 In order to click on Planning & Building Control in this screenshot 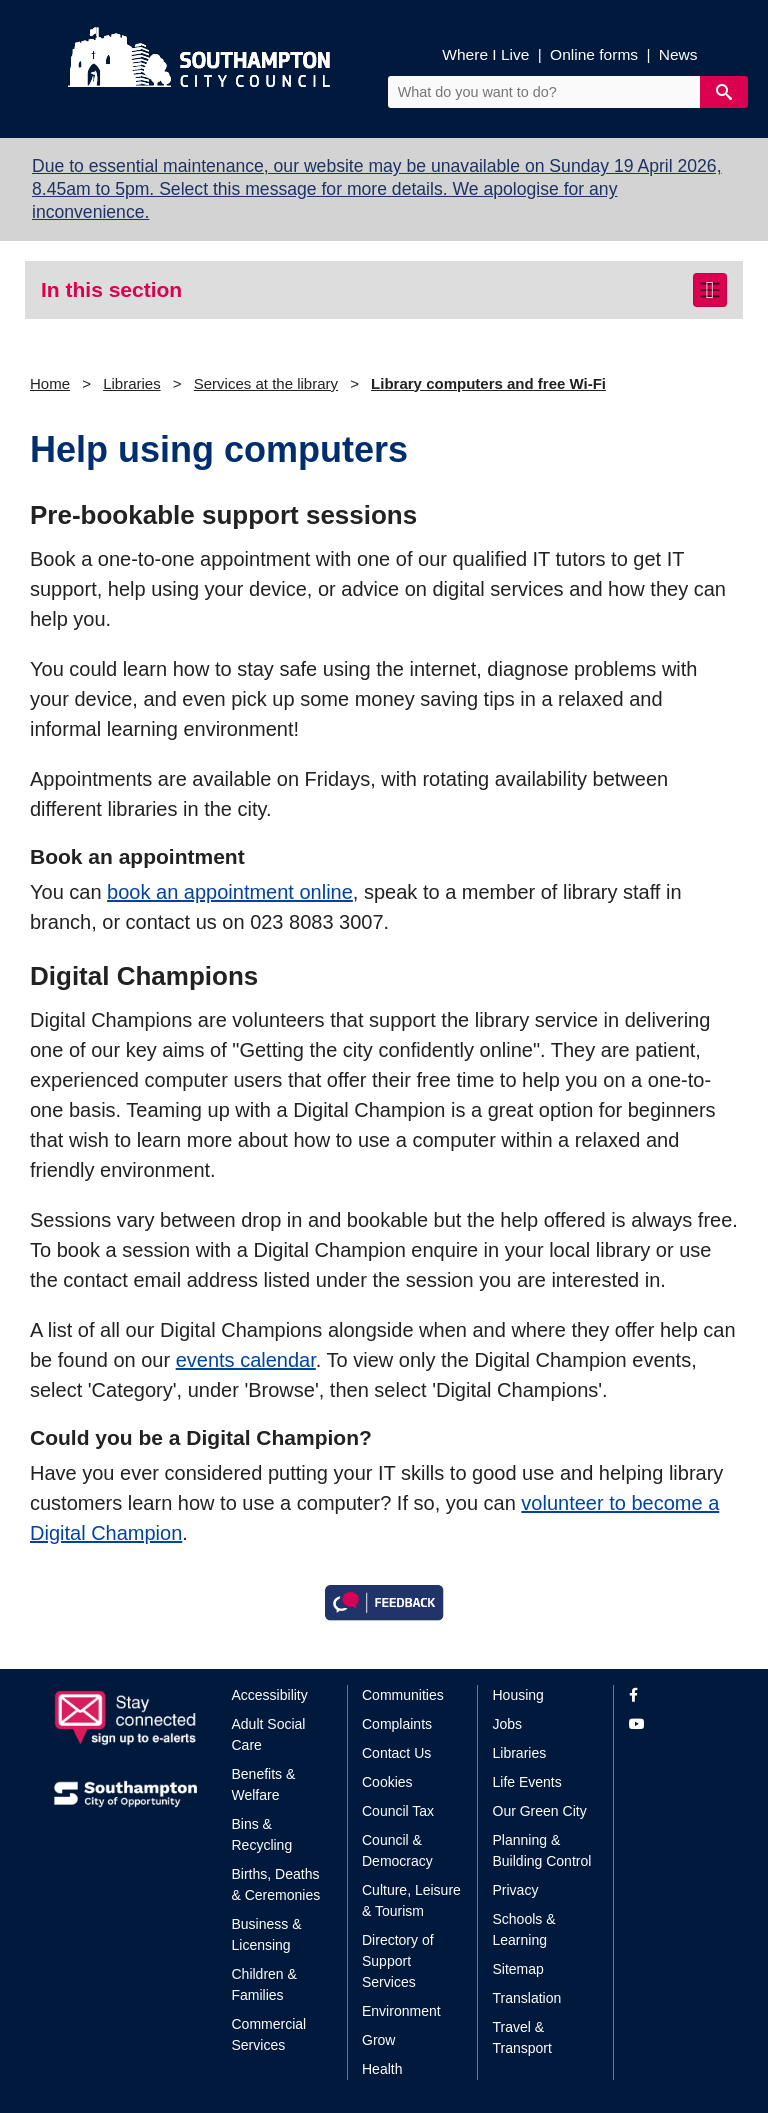, I will do `click(542, 1850)`.